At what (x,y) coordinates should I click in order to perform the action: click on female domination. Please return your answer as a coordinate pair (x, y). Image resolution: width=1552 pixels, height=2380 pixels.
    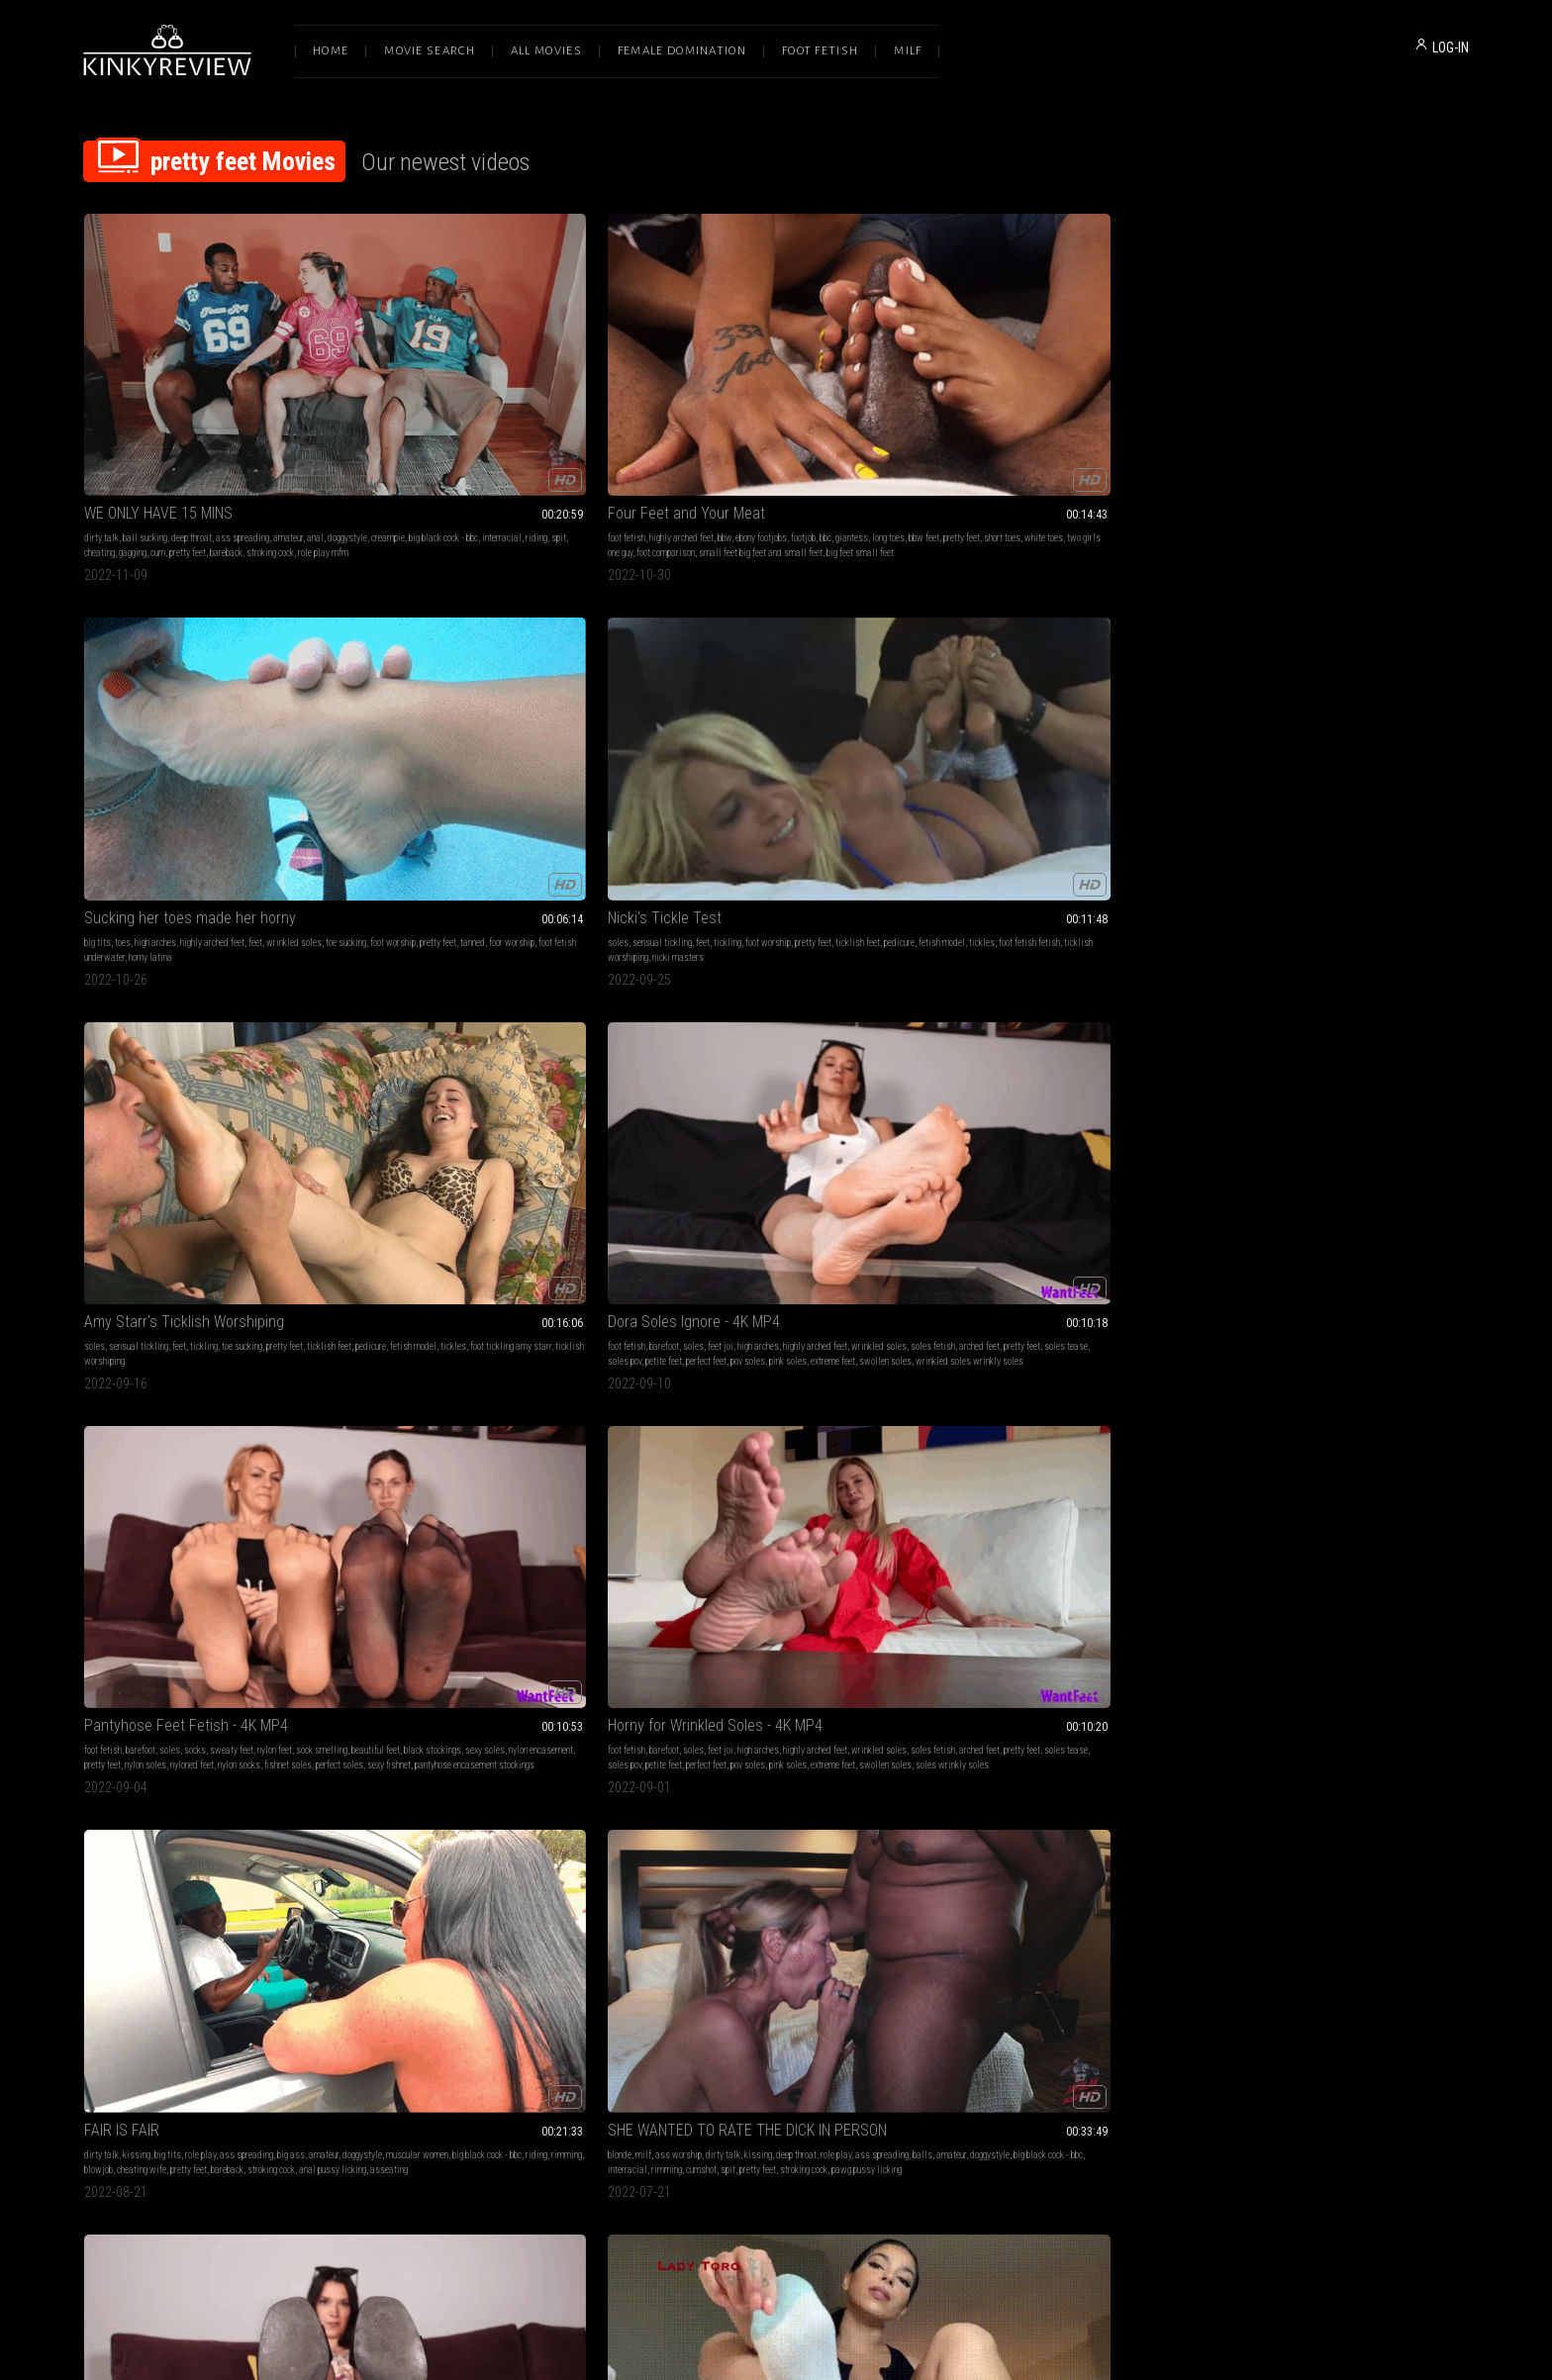
    Looking at the image, I should click on (1243, 1293).